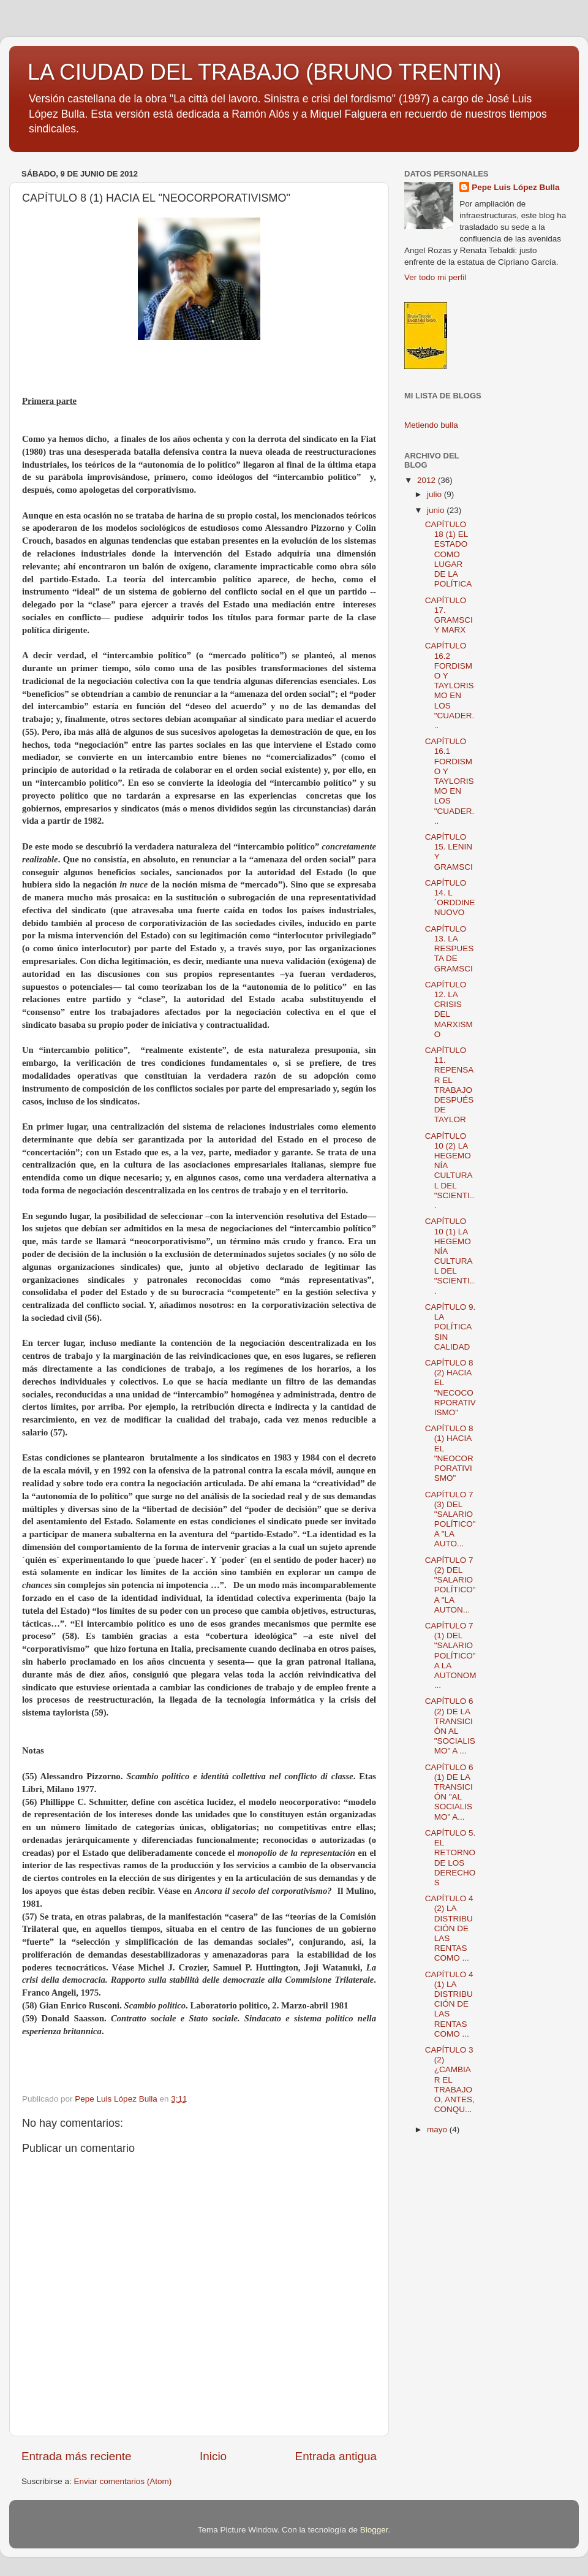 The image size is (588, 2576). What do you see at coordinates (450, 2079) in the screenshot?
I see `CAPÍTULO 3 (2) ¿CAMBIAR EL TRABAJO O, ANTES, CONQU...` at bounding box center [450, 2079].